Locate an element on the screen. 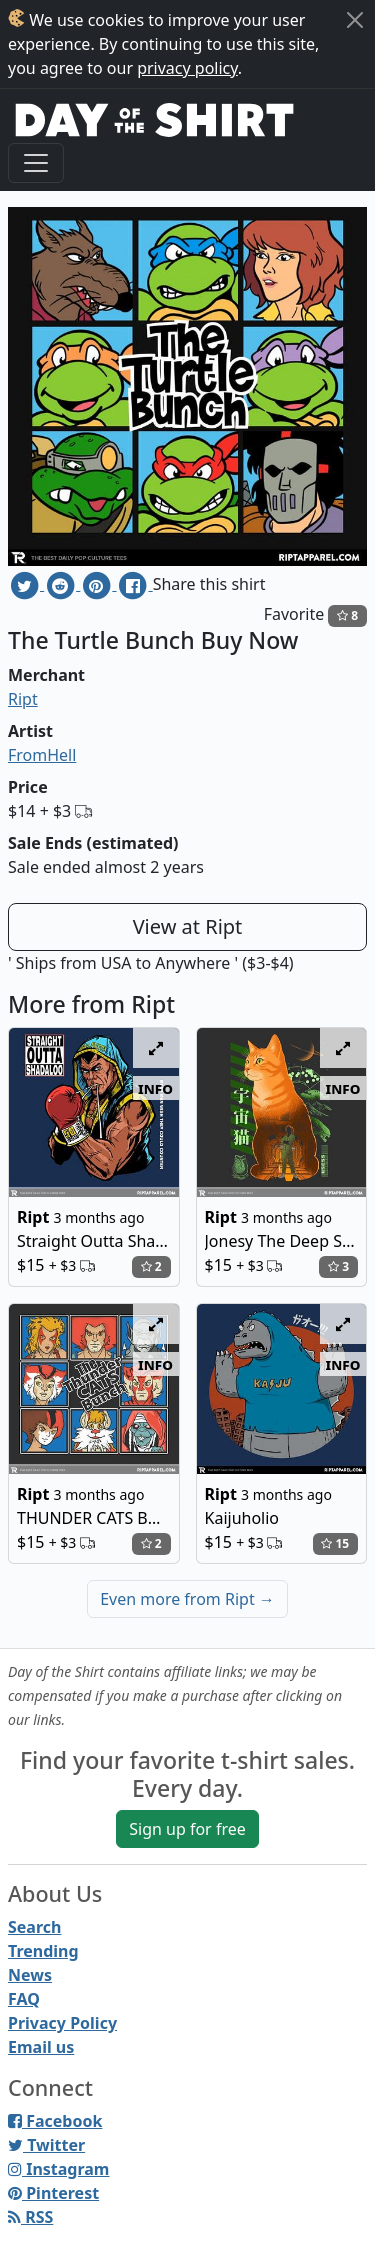 This screenshot has height=2255, width=375. Facebook is located at coordinates (55, 2121).